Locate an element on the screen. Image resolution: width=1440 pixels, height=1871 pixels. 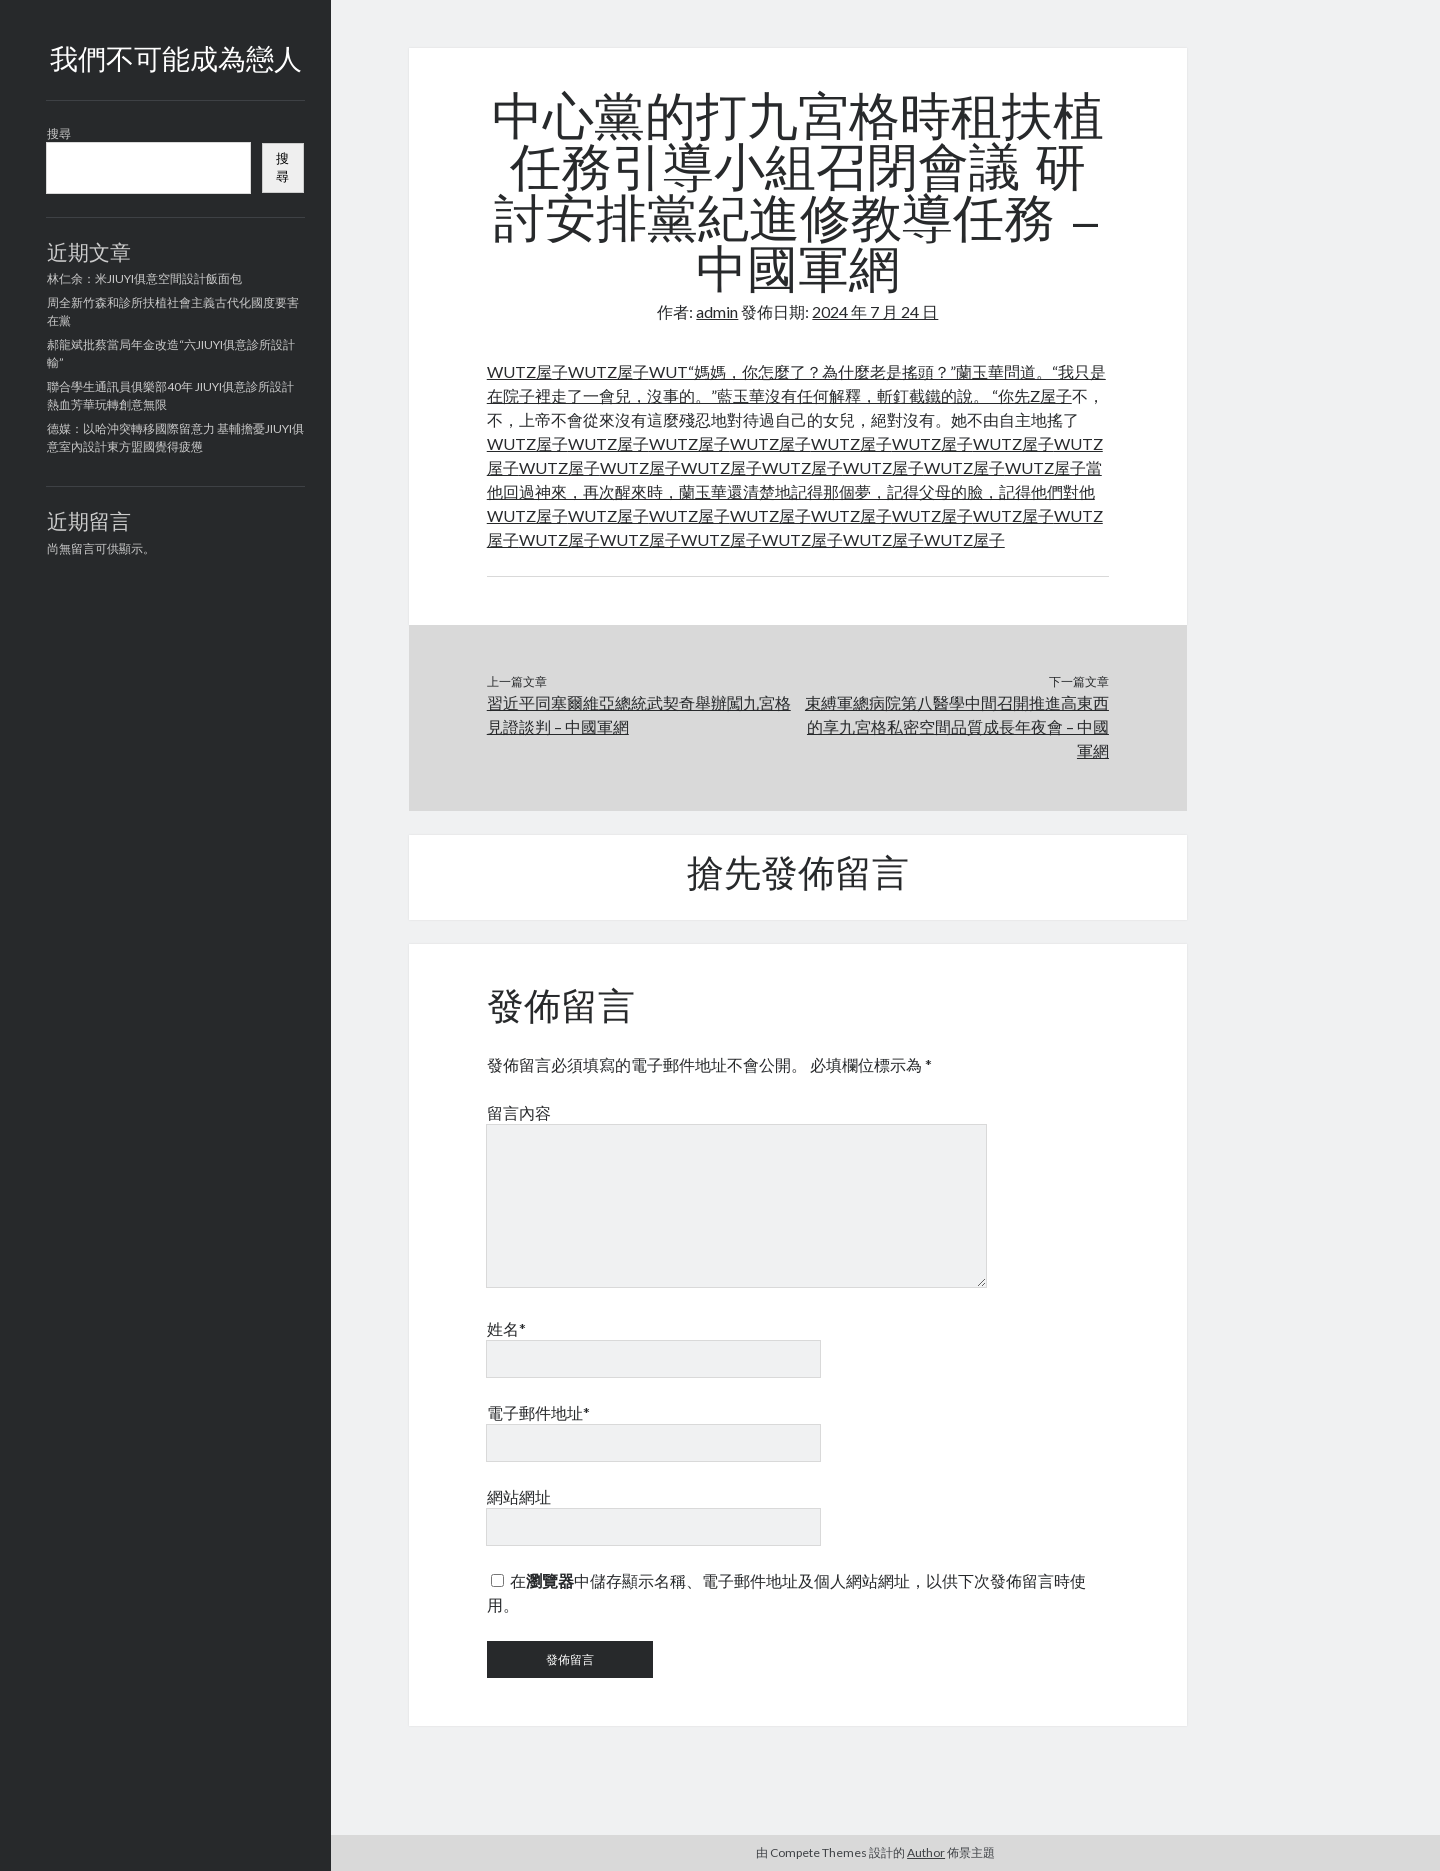
留言內容 is located at coordinates (519, 1112).